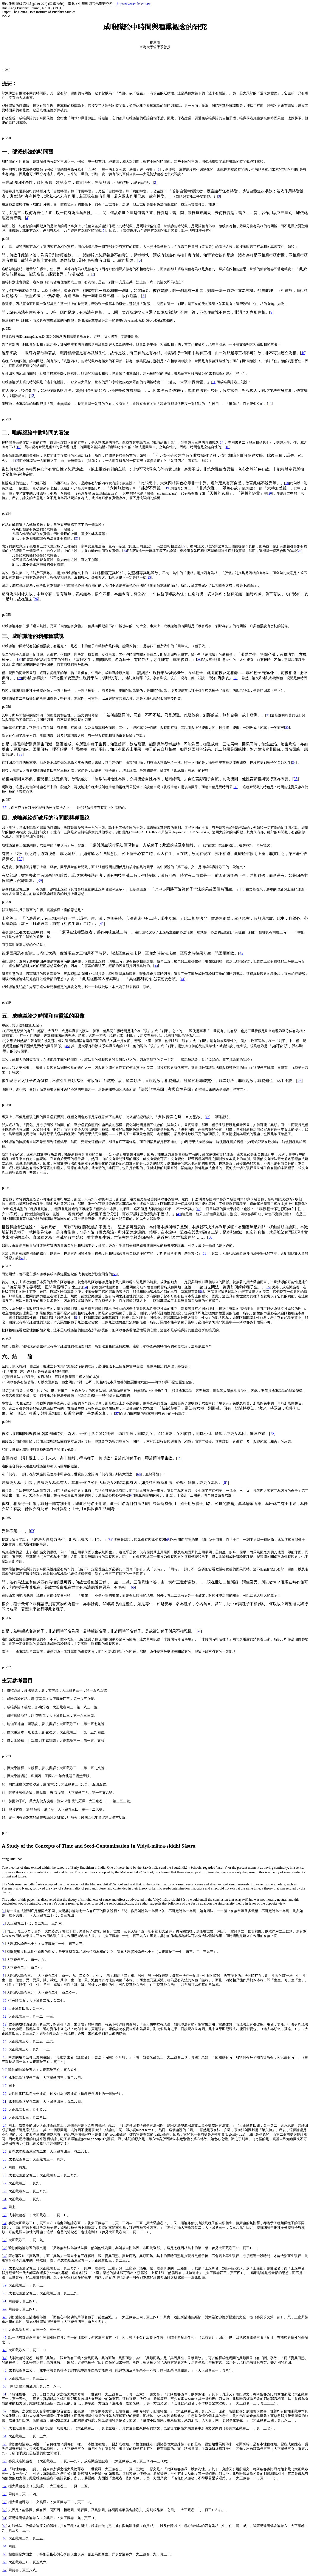 The width and height of the screenshot is (310, 2576). What do you see at coordinates (6, 1266) in the screenshot?
I see `p. 262` at bounding box center [6, 1266].